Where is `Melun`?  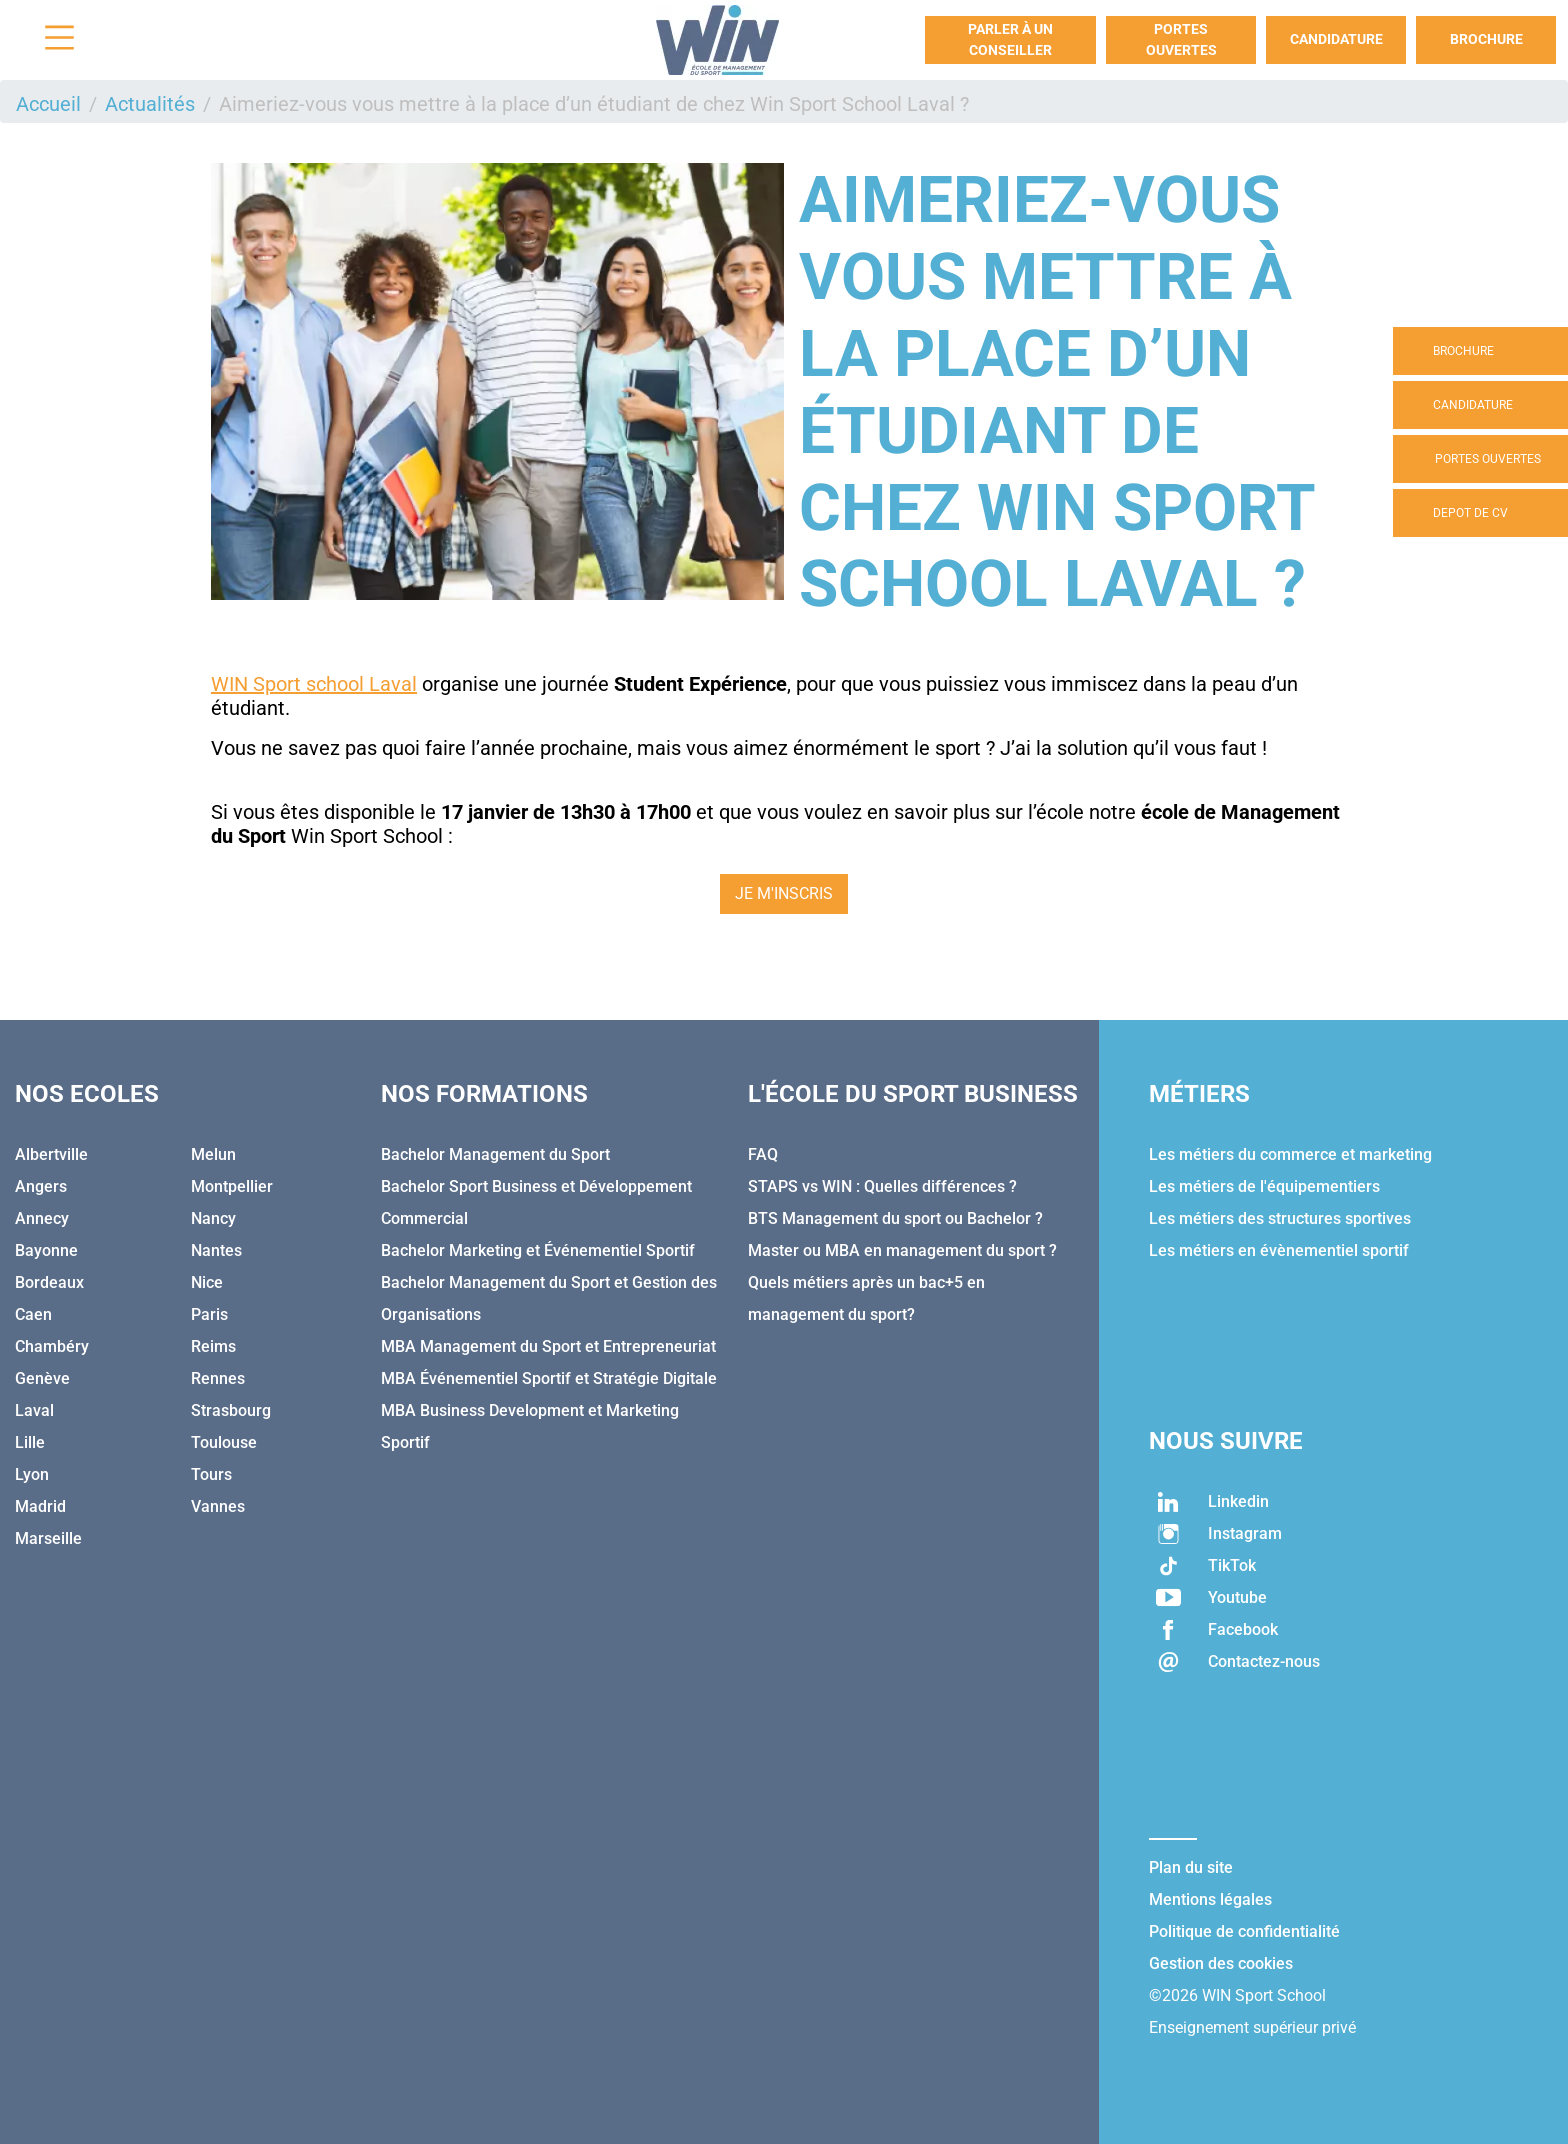 Melun is located at coordinates (213, 1154).